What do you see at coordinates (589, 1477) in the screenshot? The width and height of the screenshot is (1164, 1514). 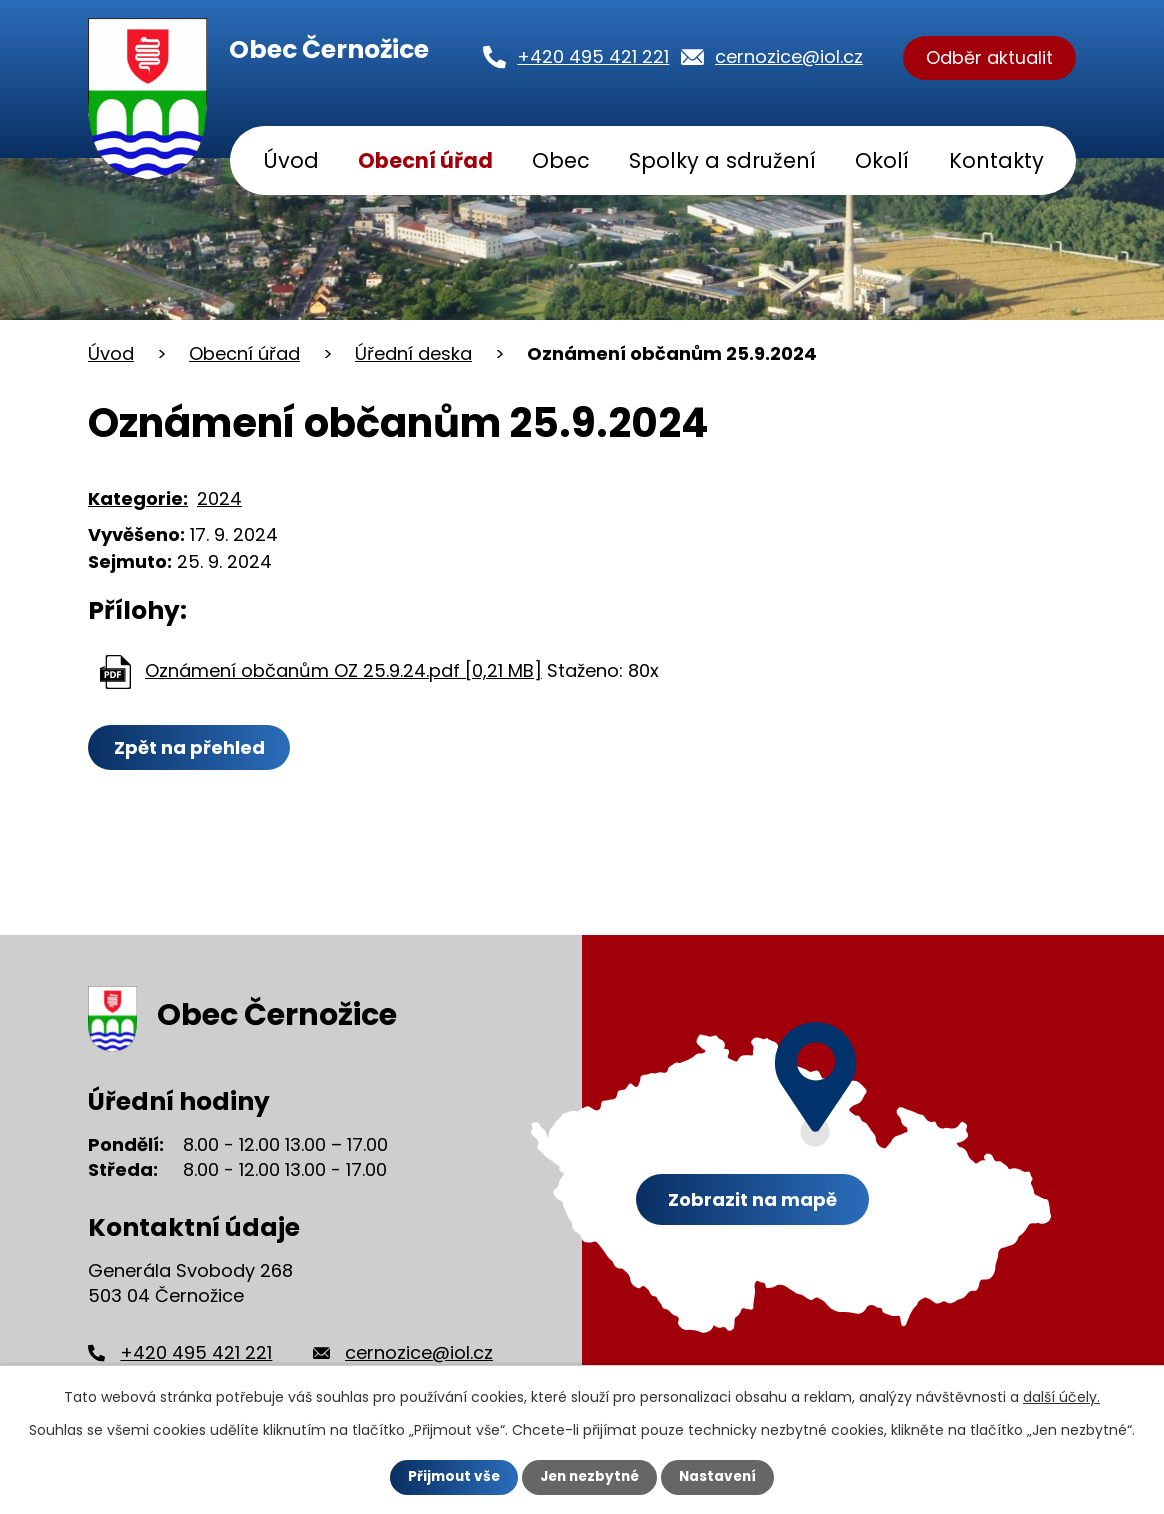 I see `Jen nezbytné` at bounding box center [589, 1477].